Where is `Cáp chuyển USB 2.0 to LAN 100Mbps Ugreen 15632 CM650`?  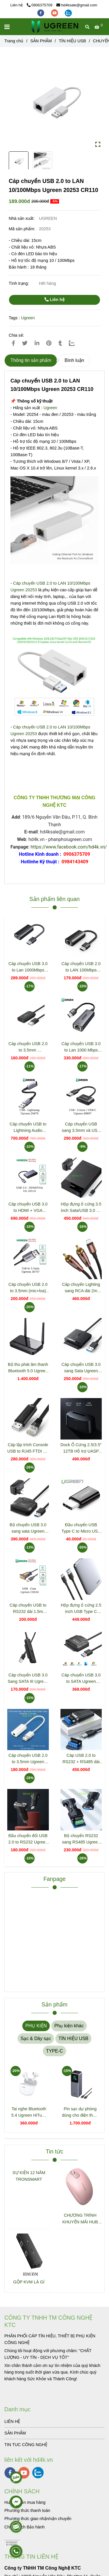 Cáp chuyển USB 2.0 to LAN 100Mbps Ugreen 15632 CM650 is located at coordinates (81, 967).